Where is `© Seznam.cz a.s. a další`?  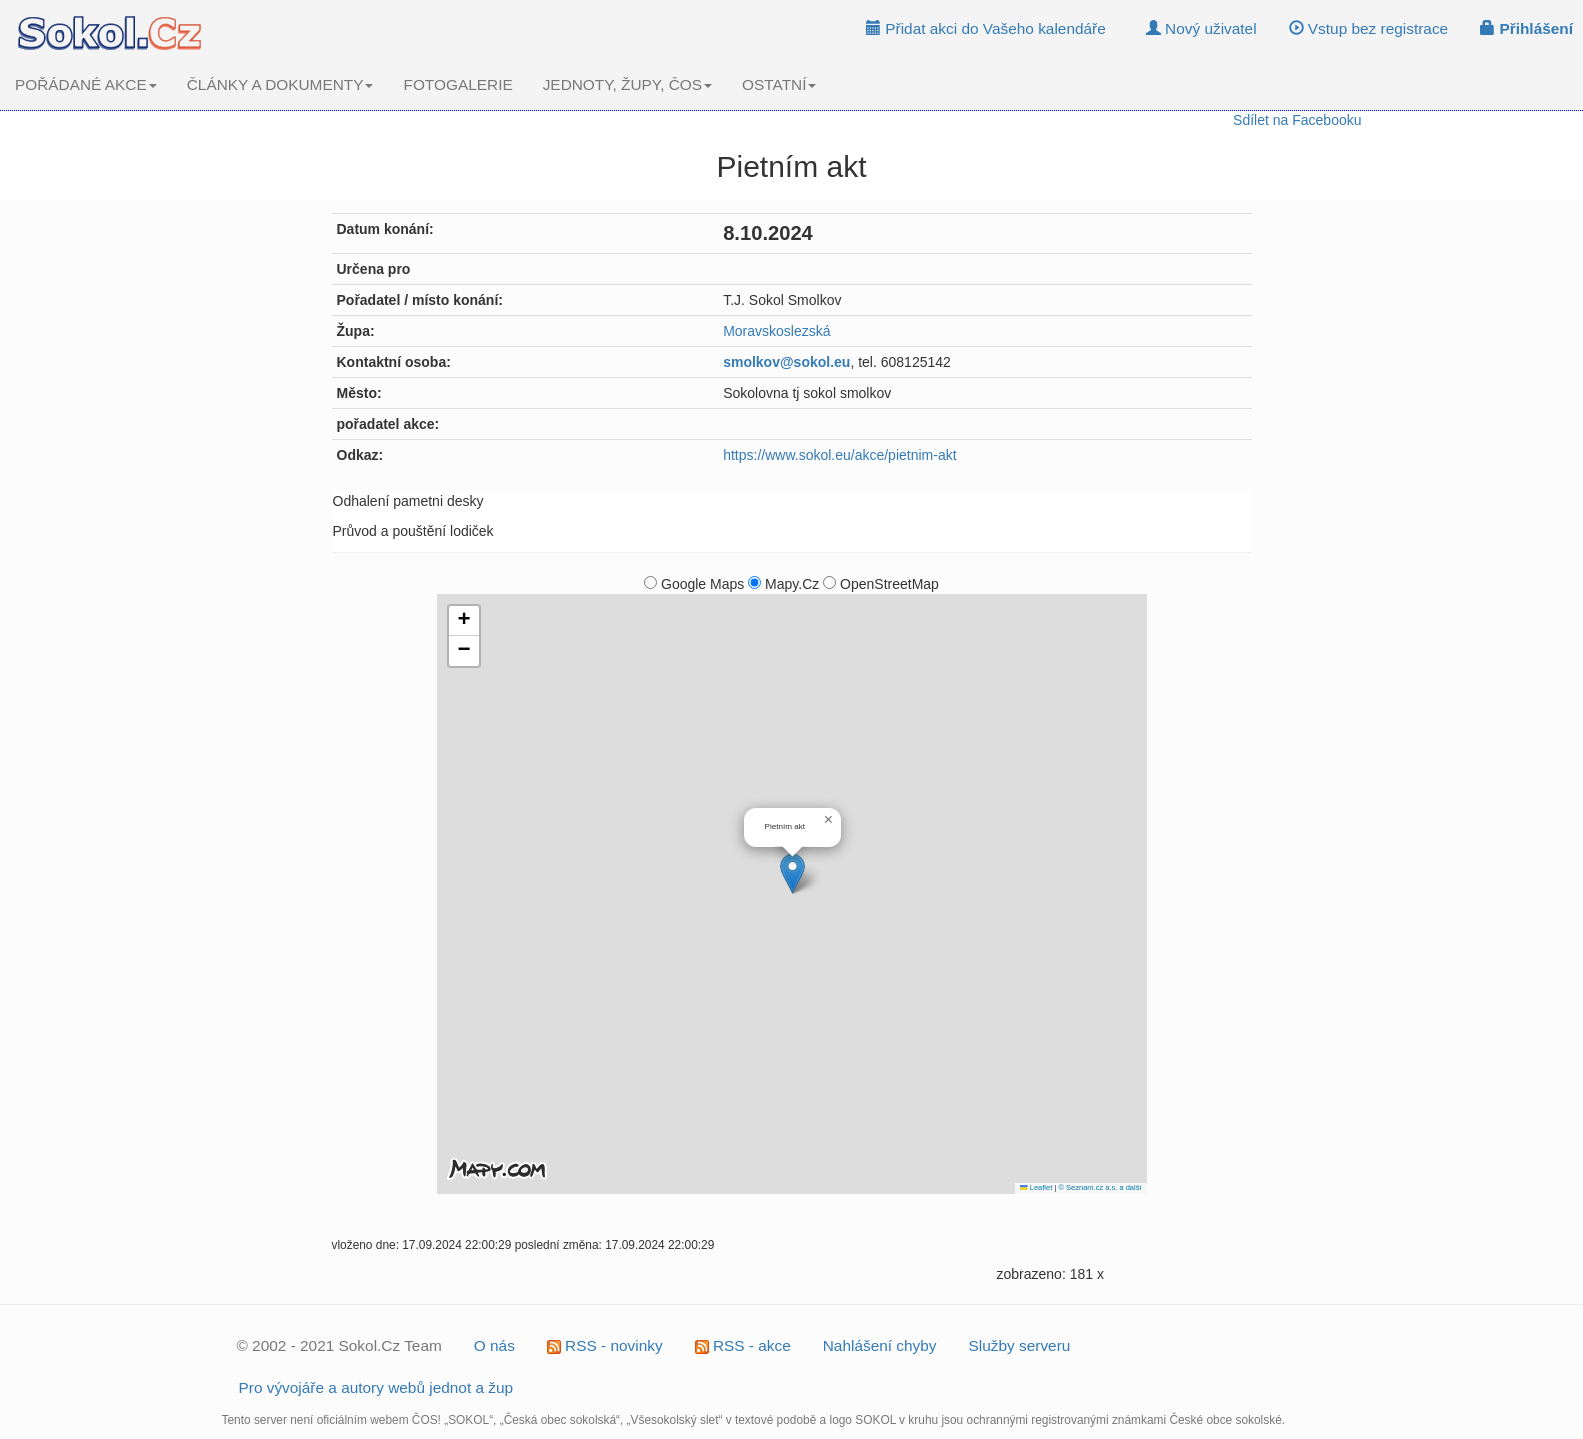
© Seznam.cz a.s. a další is located at coordinates (1099, 1187).